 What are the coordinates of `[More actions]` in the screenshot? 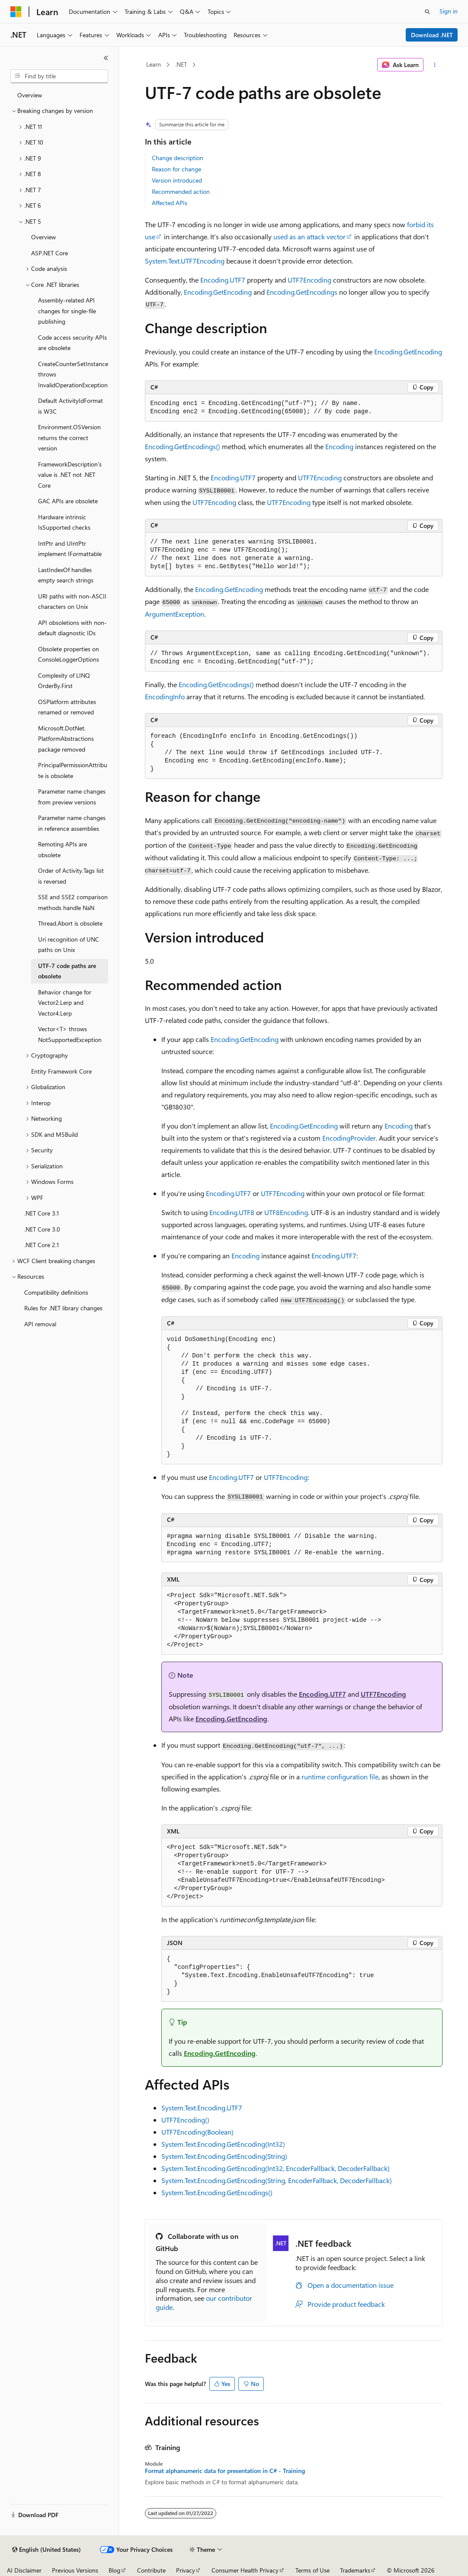 It's located at (434, 65).